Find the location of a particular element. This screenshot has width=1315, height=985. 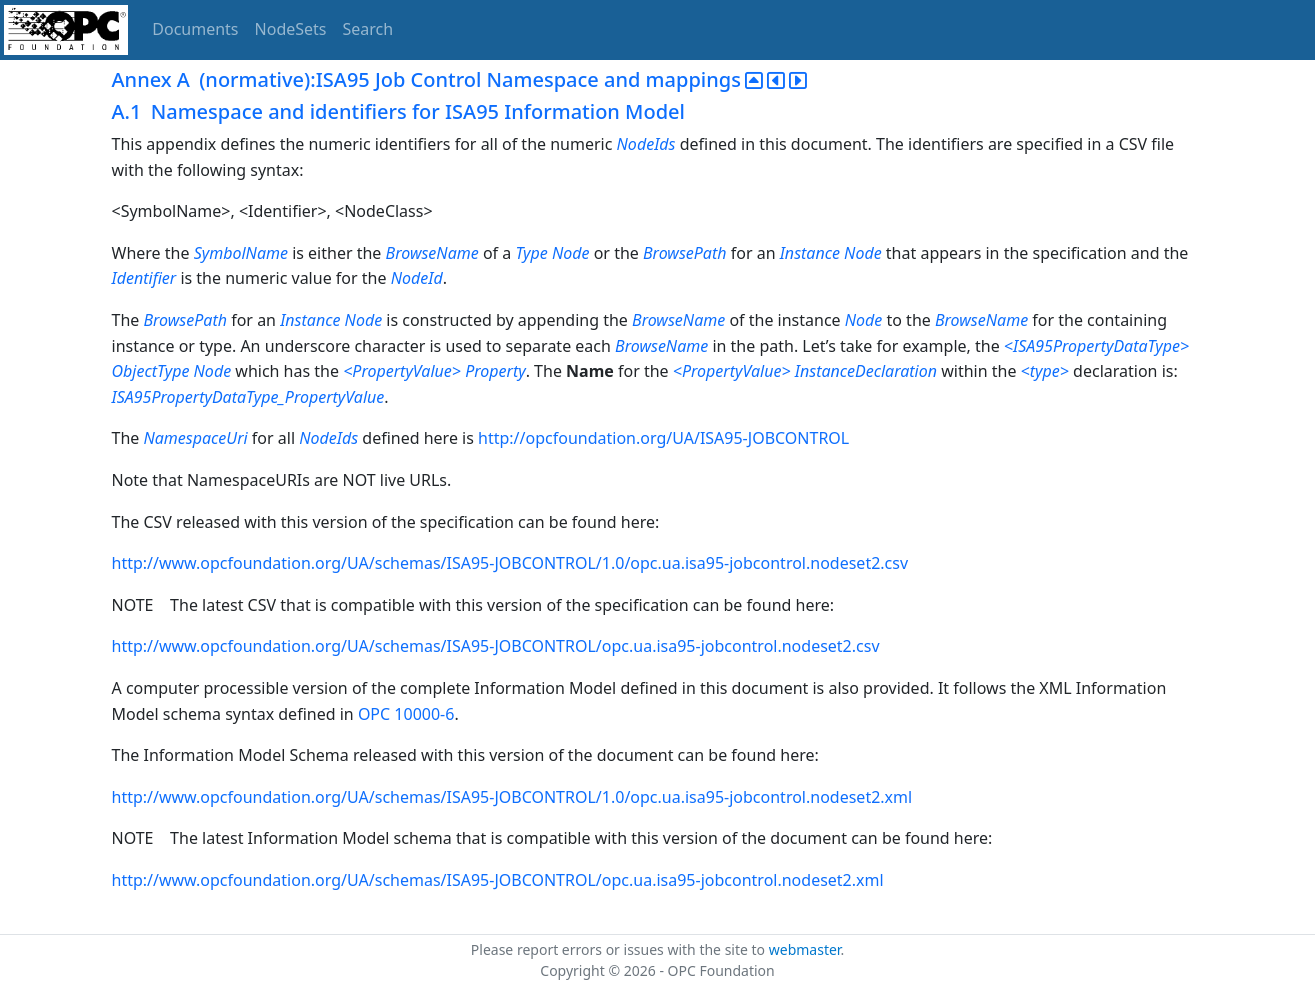

InstanceDeclaration is located at coordinates (866, 371).